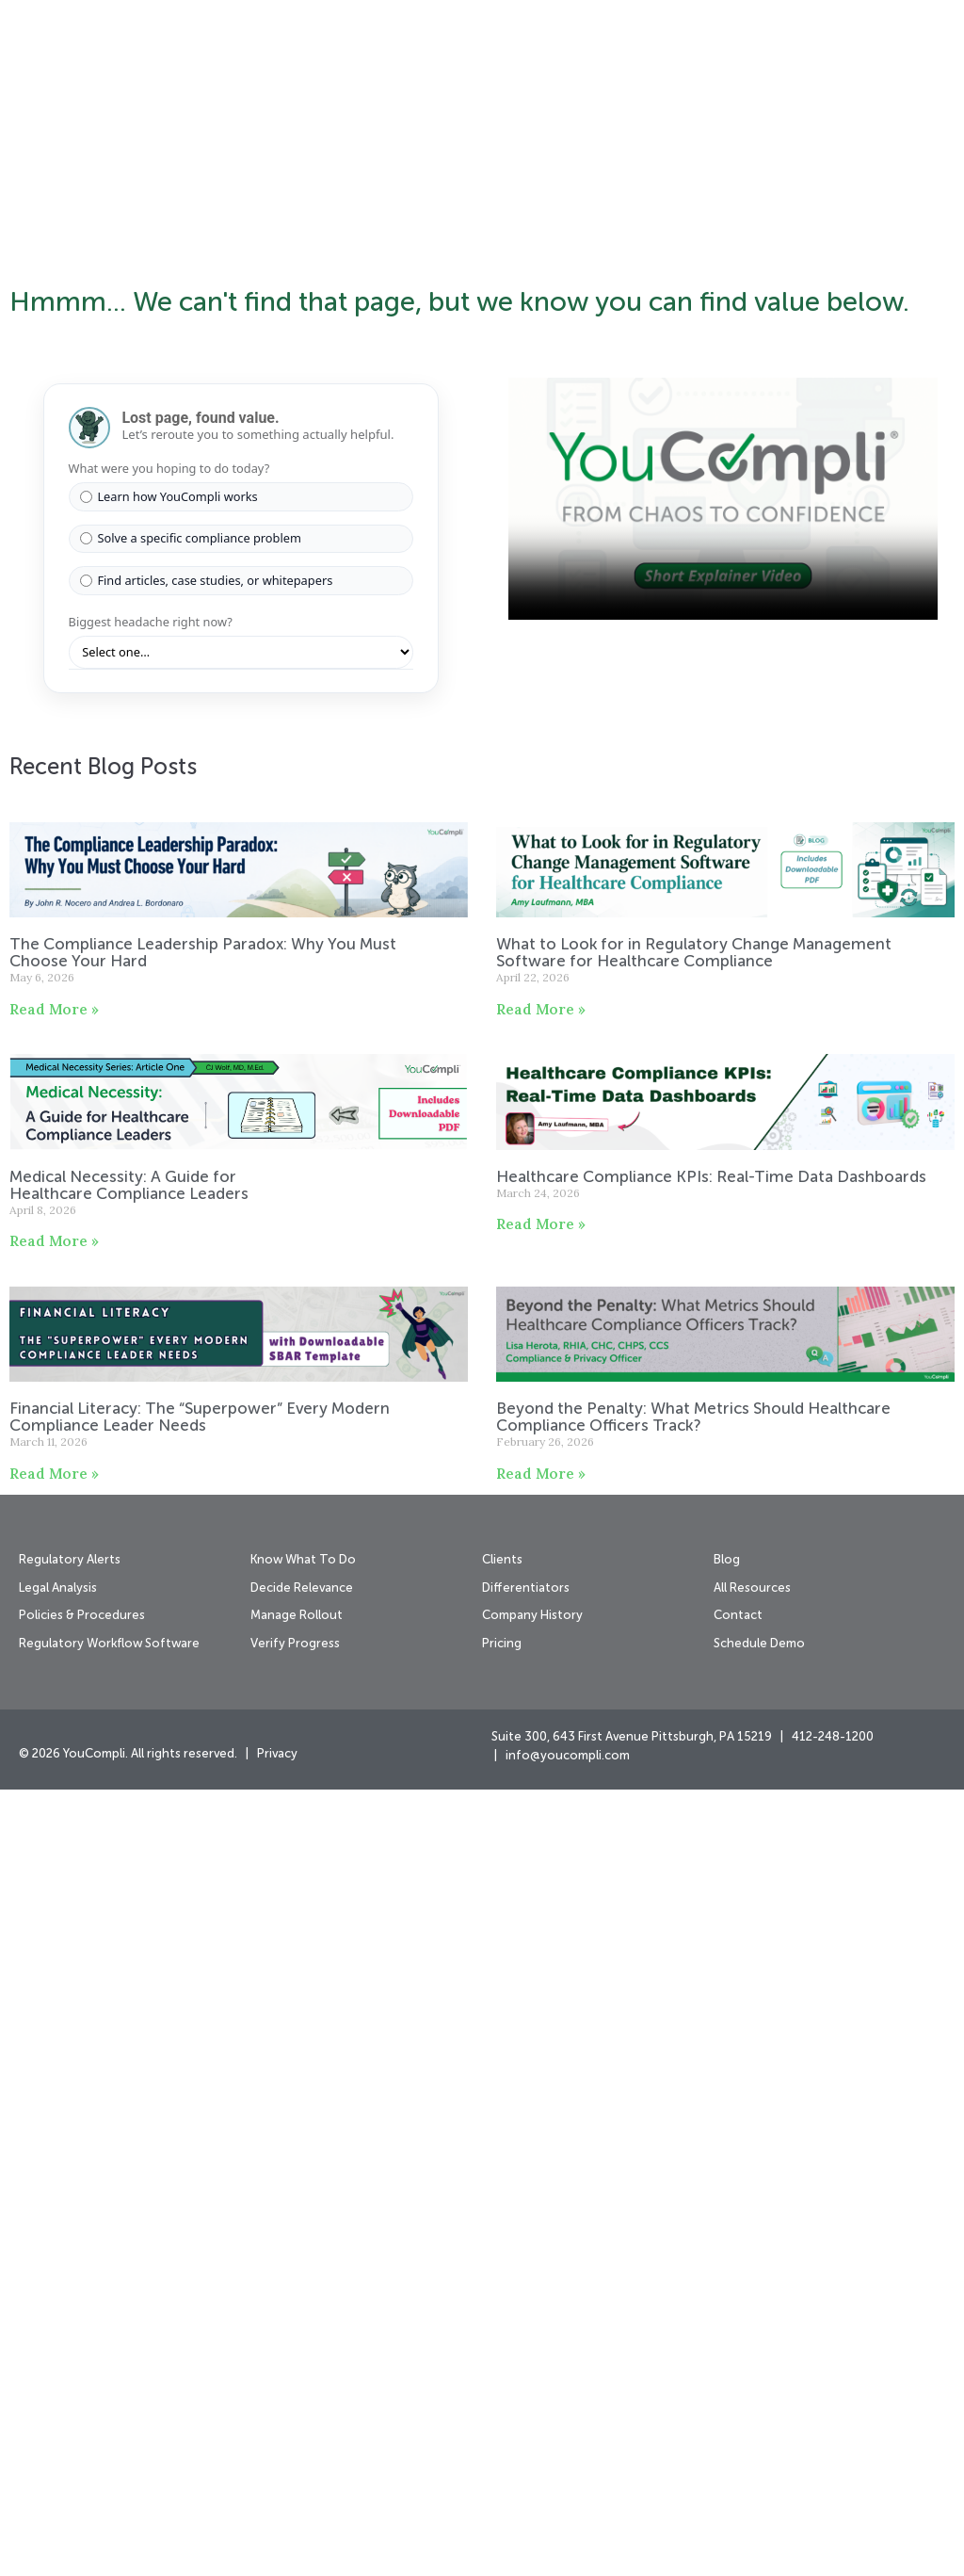 The image size is (964, 2576). I want to click on Learn how YouCompli works, so click(169, 1282).